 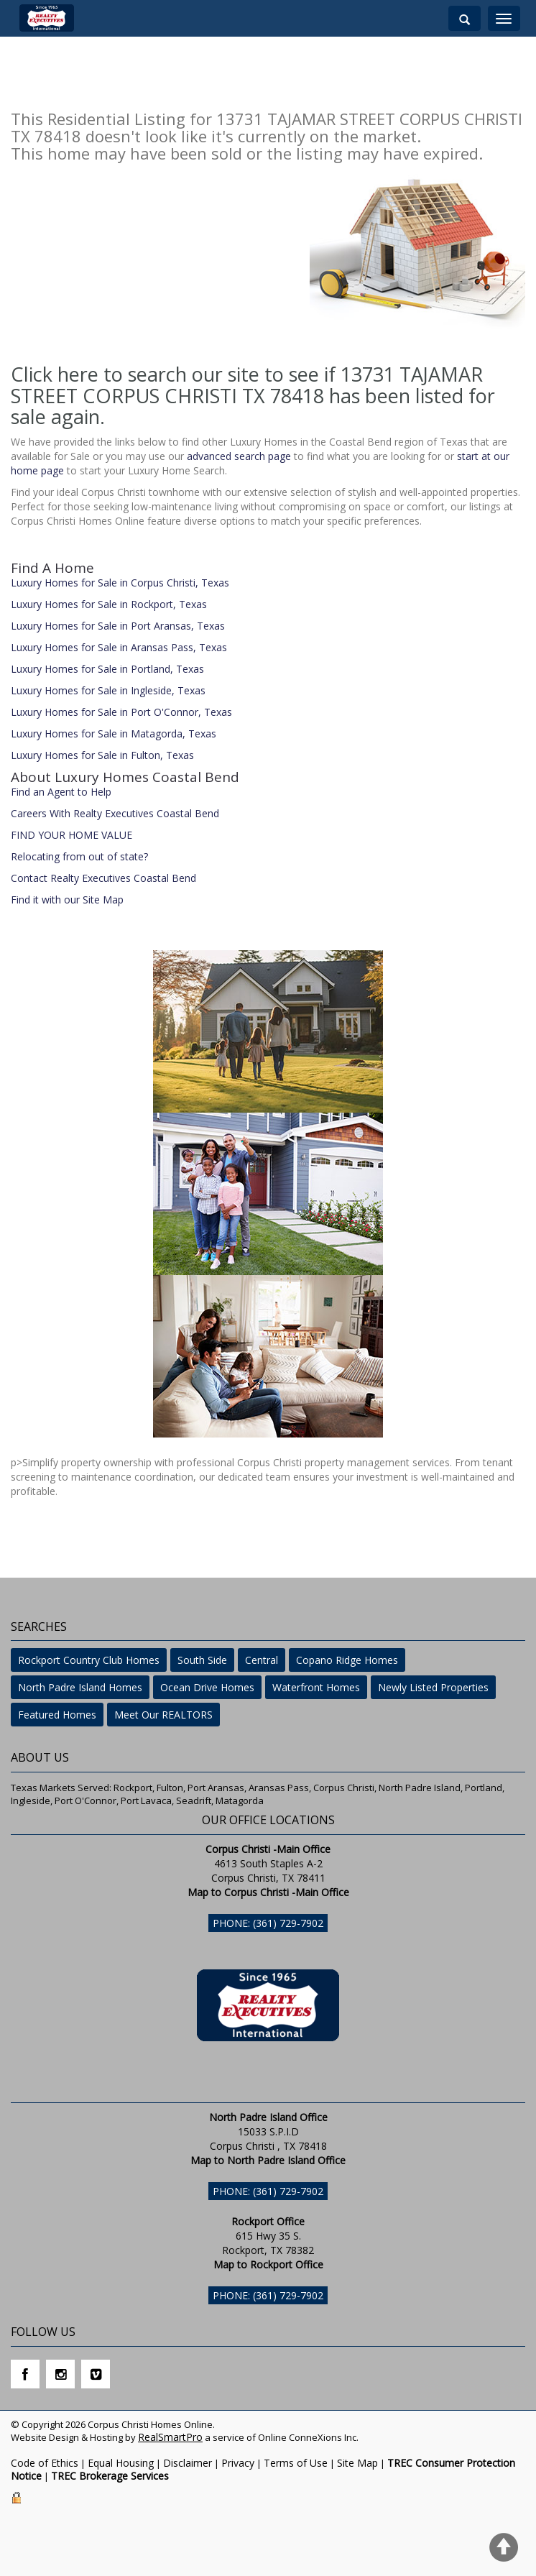 I want to click on Disclaimer, so click(x=187, y=2463).